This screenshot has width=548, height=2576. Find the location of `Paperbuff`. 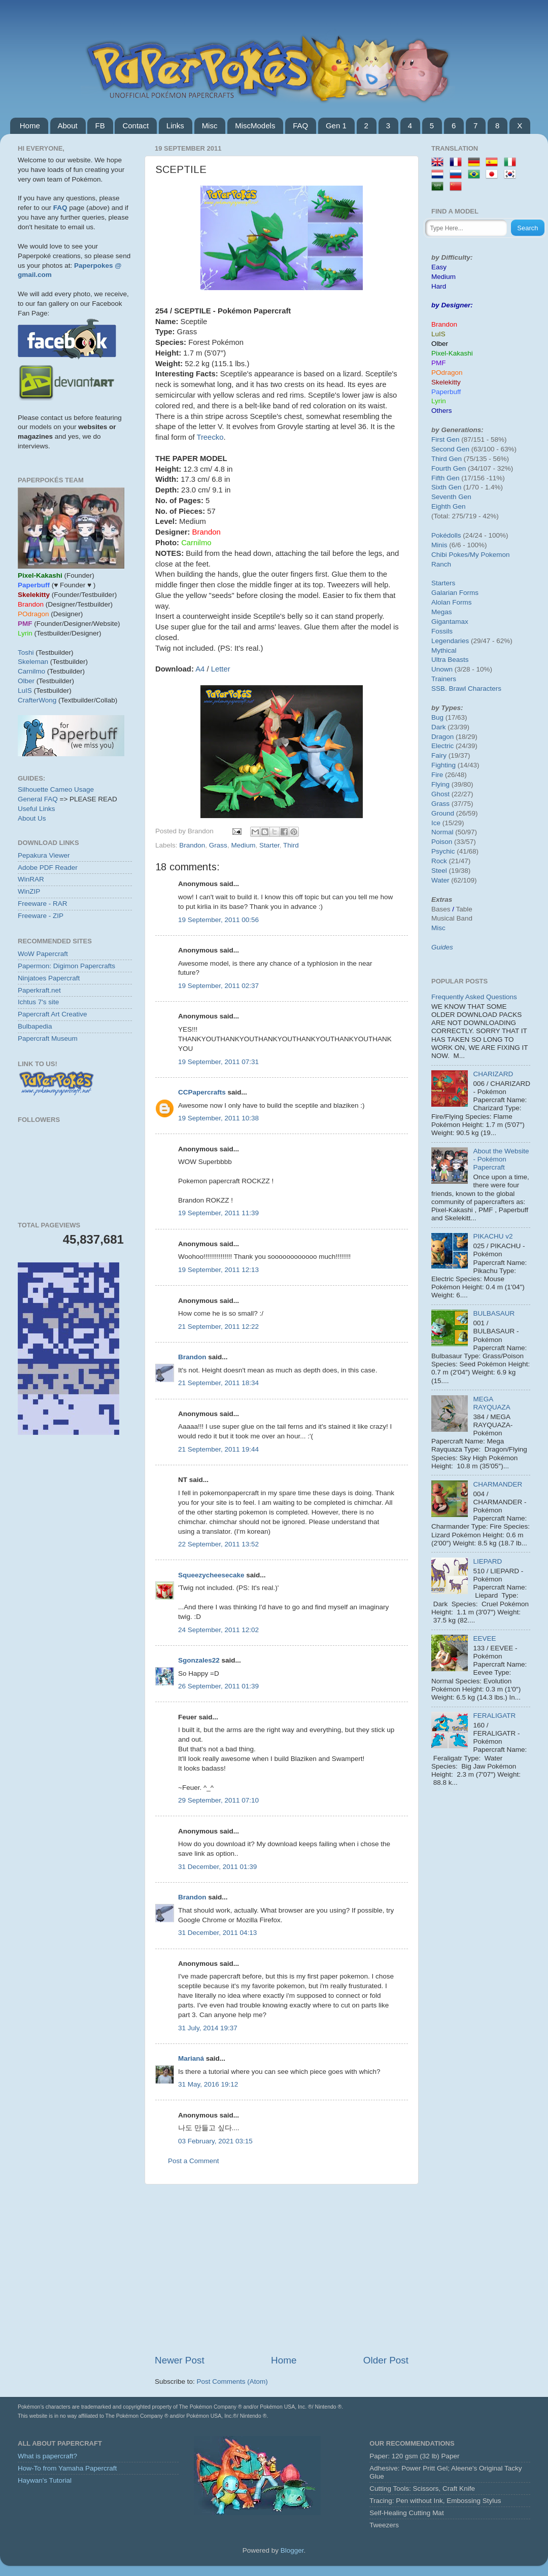

Paperbuff is located at coordinates (446, 392).